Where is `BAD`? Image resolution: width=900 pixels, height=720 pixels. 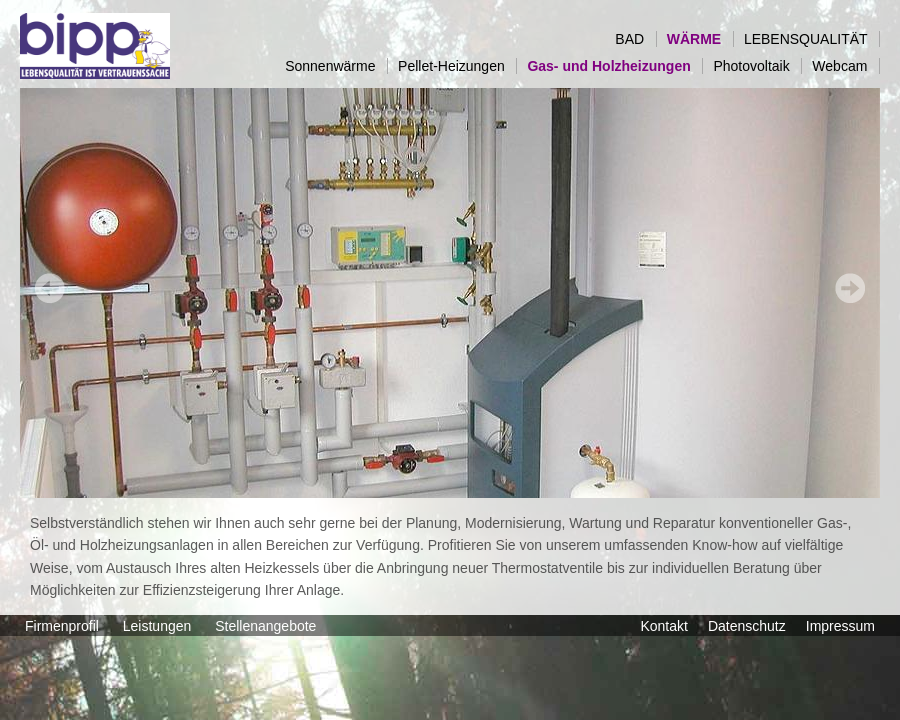
BAD is located at coordinates (635, 39).